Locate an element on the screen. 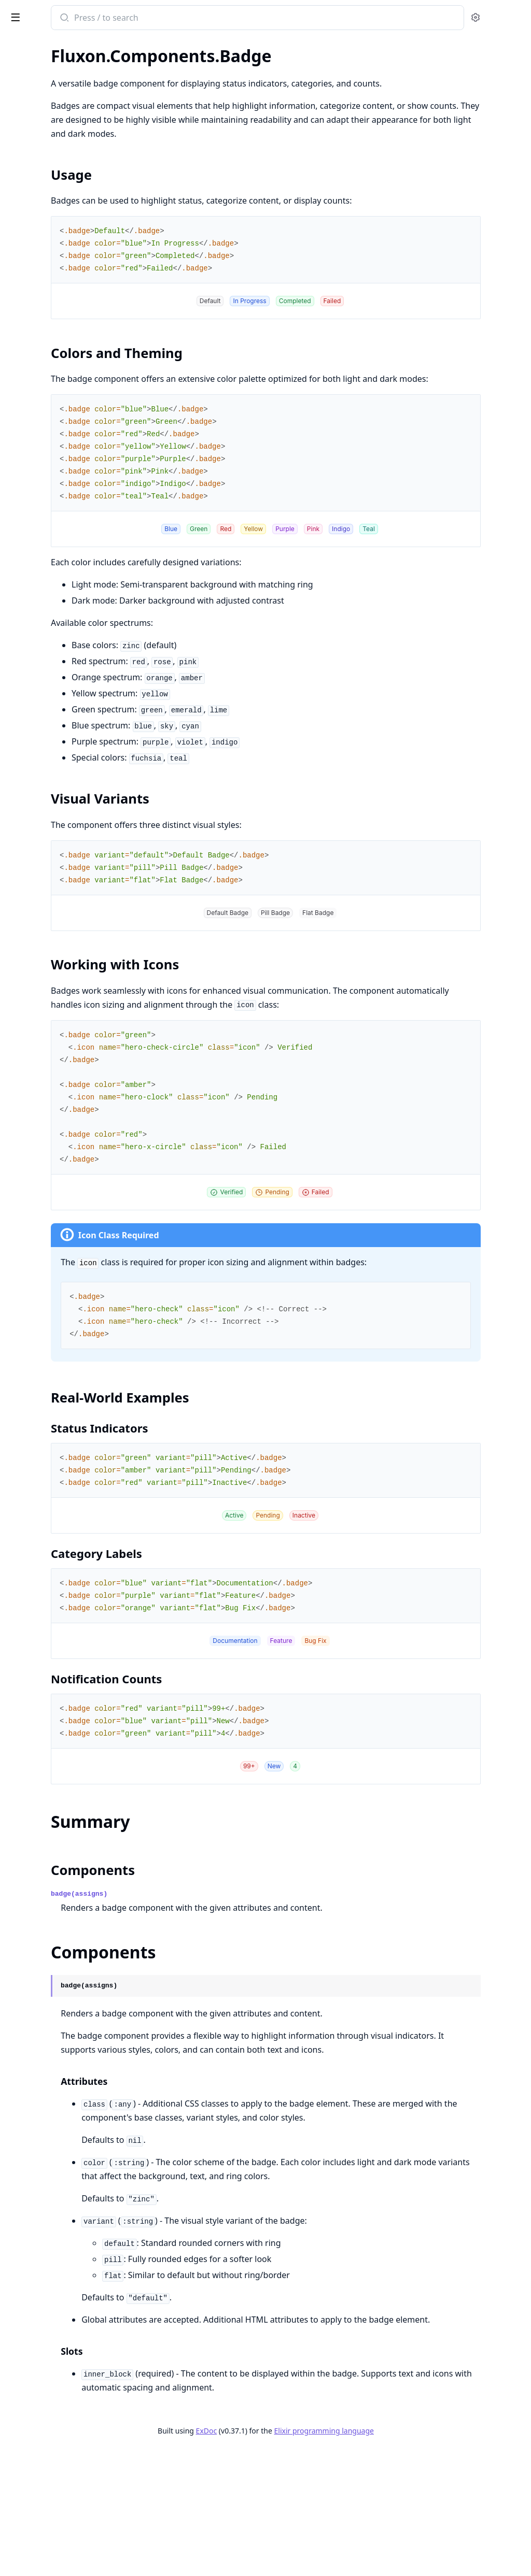 The image size is (531, 2576). Fluxon.Components.Radio is located at coordinates (55, 460).